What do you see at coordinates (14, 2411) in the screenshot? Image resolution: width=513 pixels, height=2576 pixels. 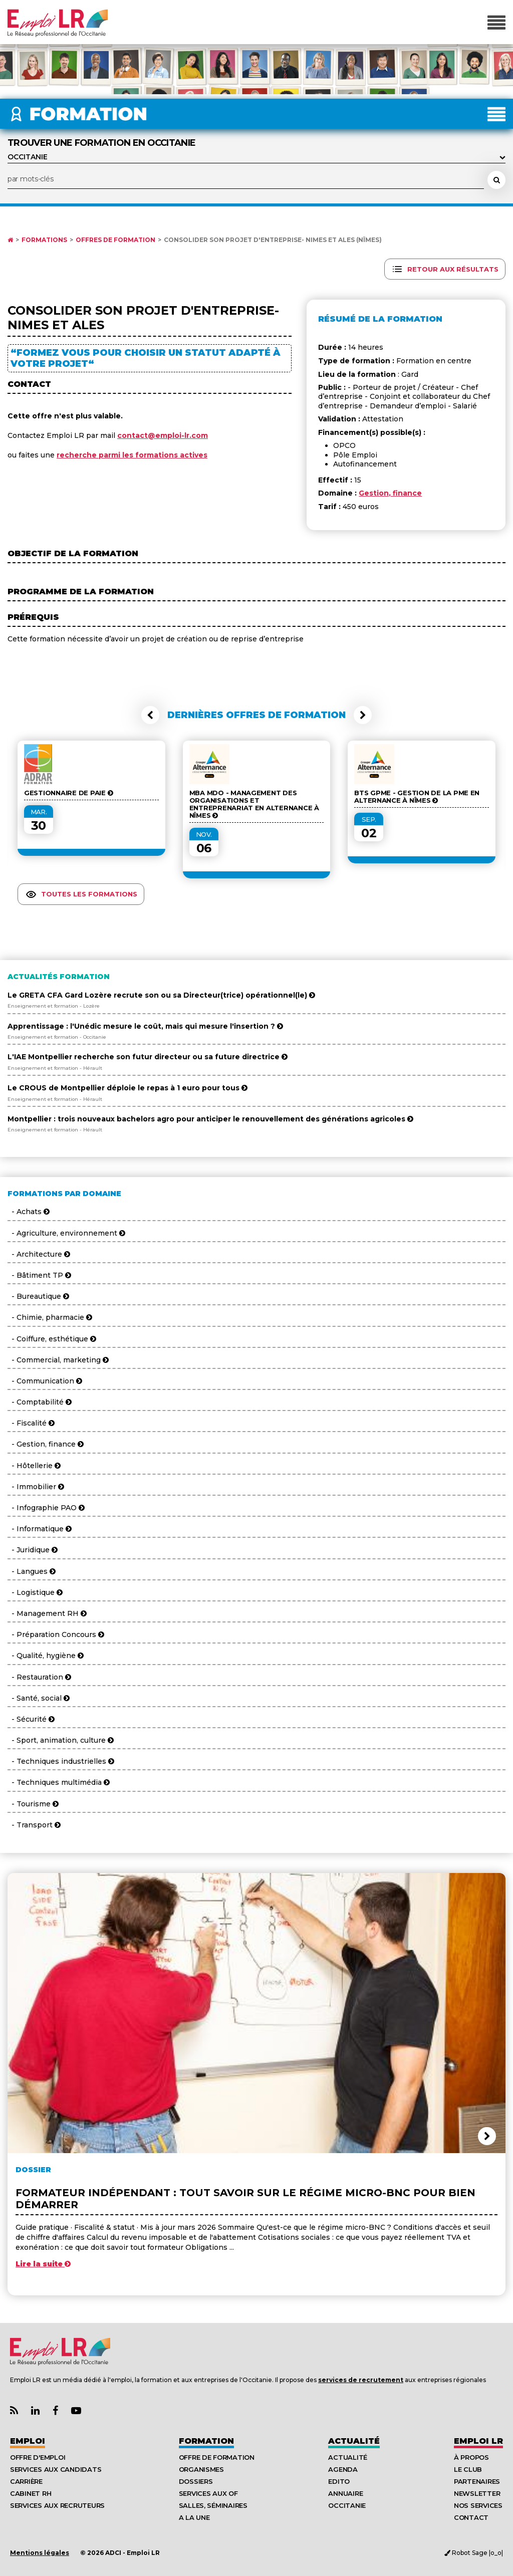 I see `[Lien Flux RSS Actualités]` at bounding box center [14, 2411].